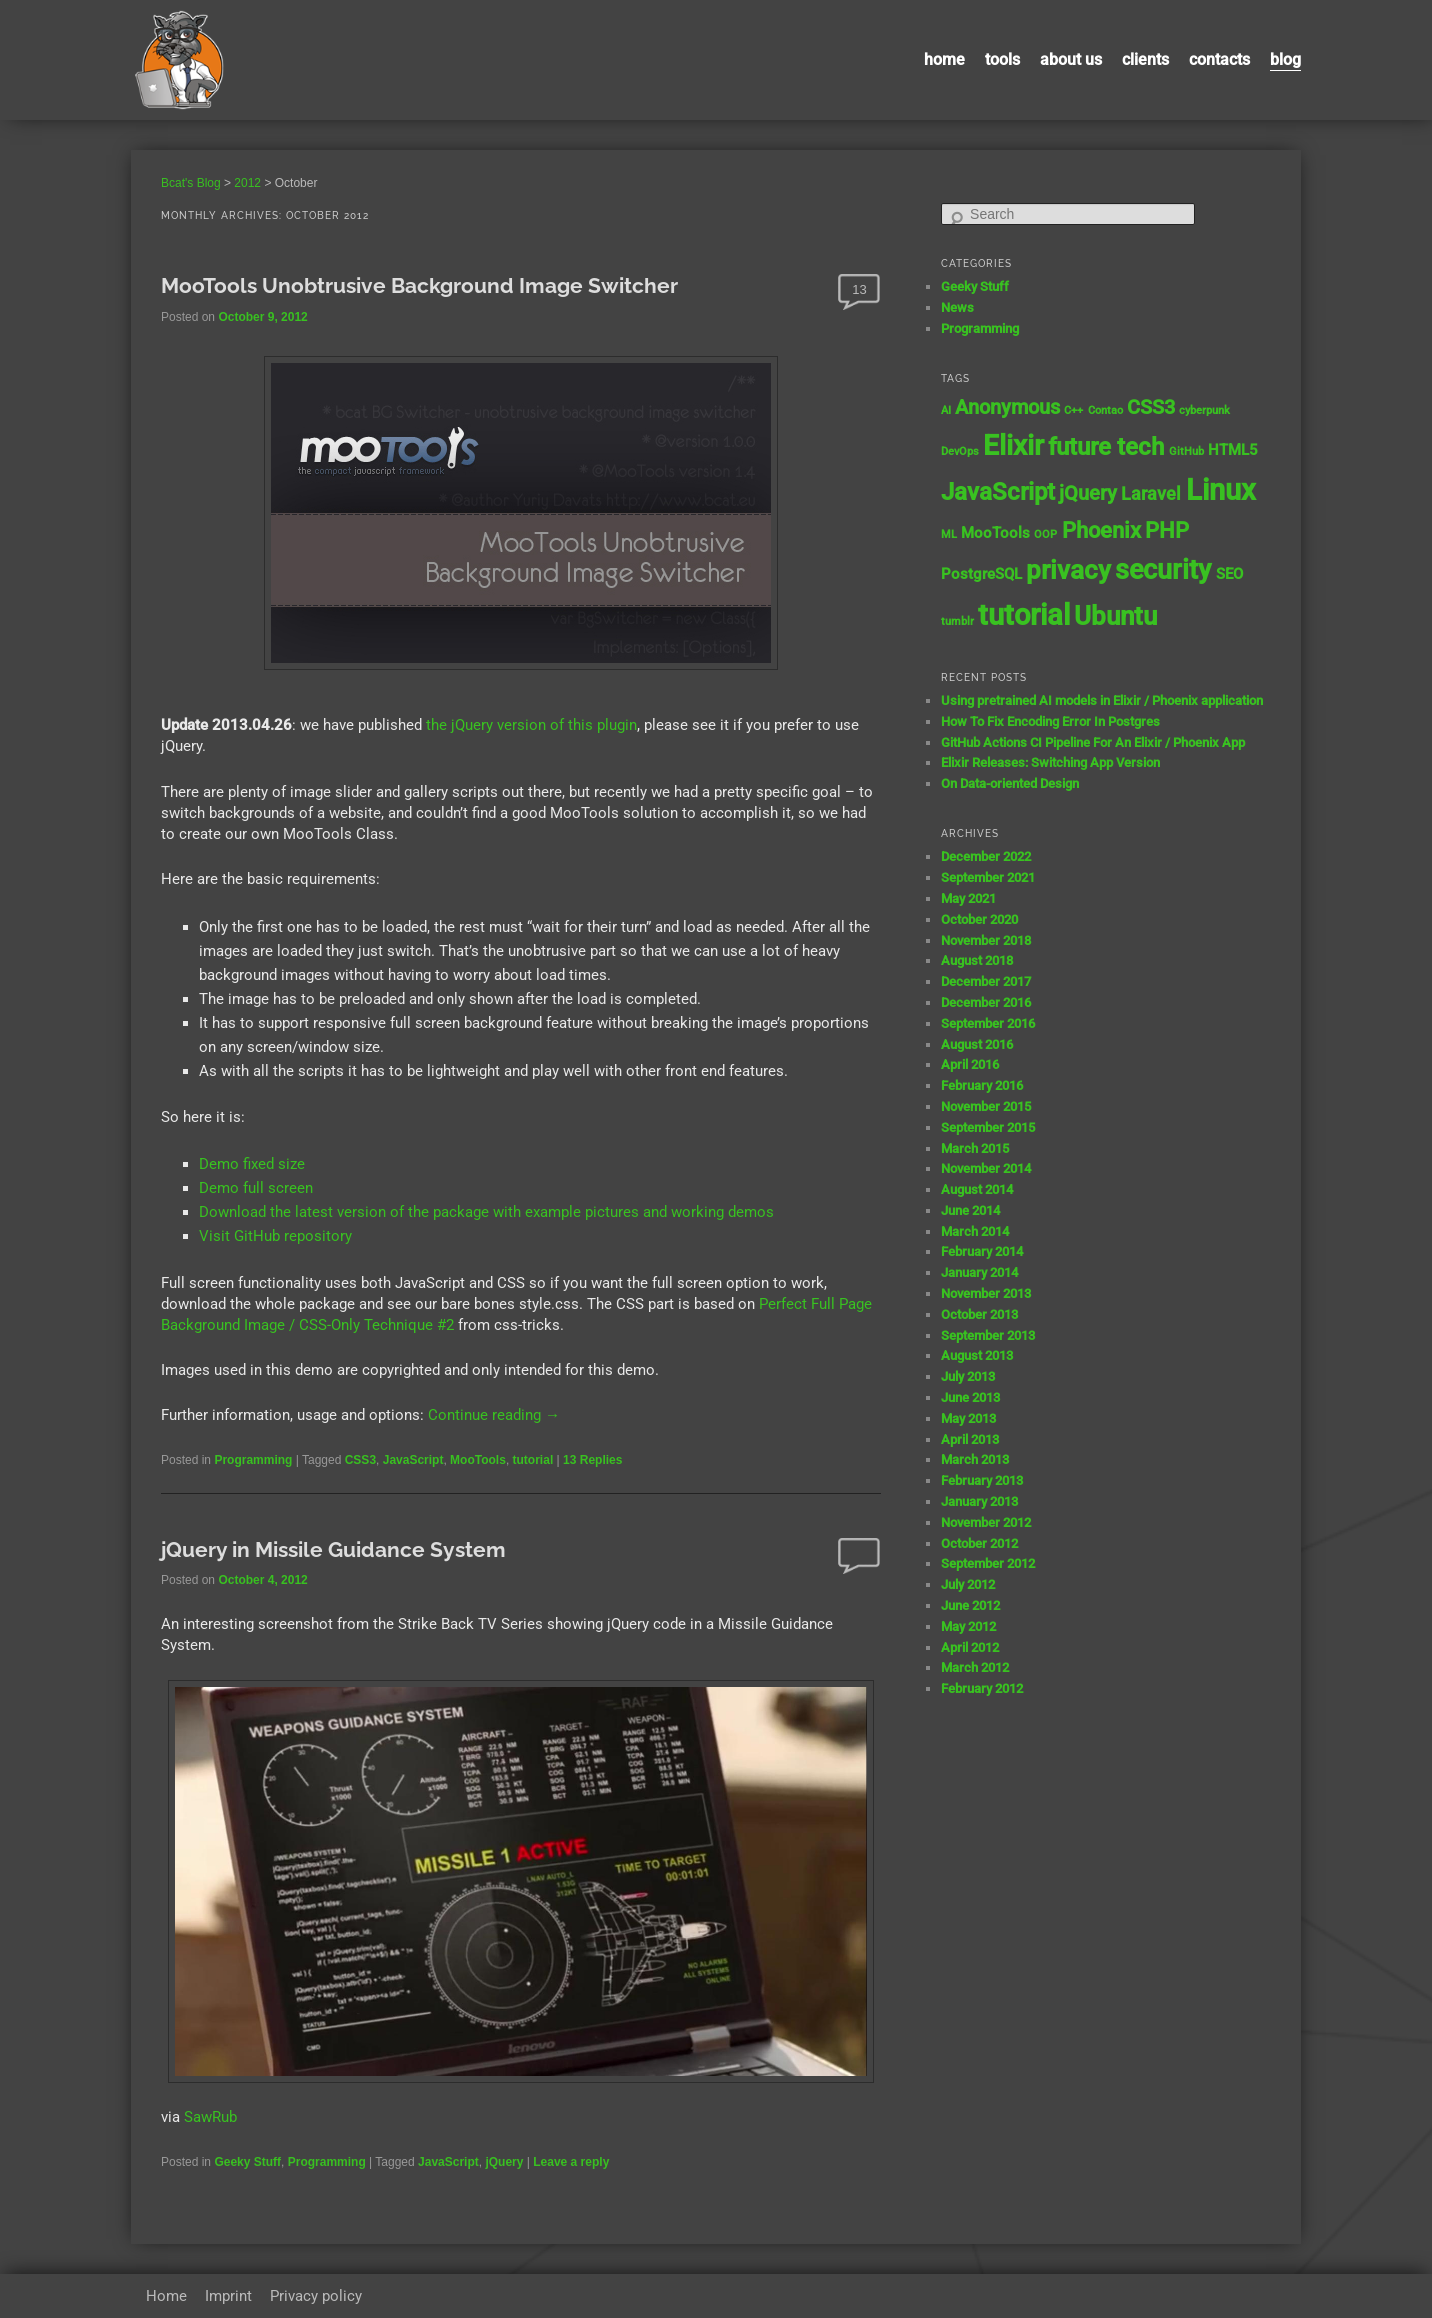 The image size is (1432, 2318). What do you see at coordinates (970, 1397) in the screenshot?
I see `June 2013` at bounding box center [970, 1397].